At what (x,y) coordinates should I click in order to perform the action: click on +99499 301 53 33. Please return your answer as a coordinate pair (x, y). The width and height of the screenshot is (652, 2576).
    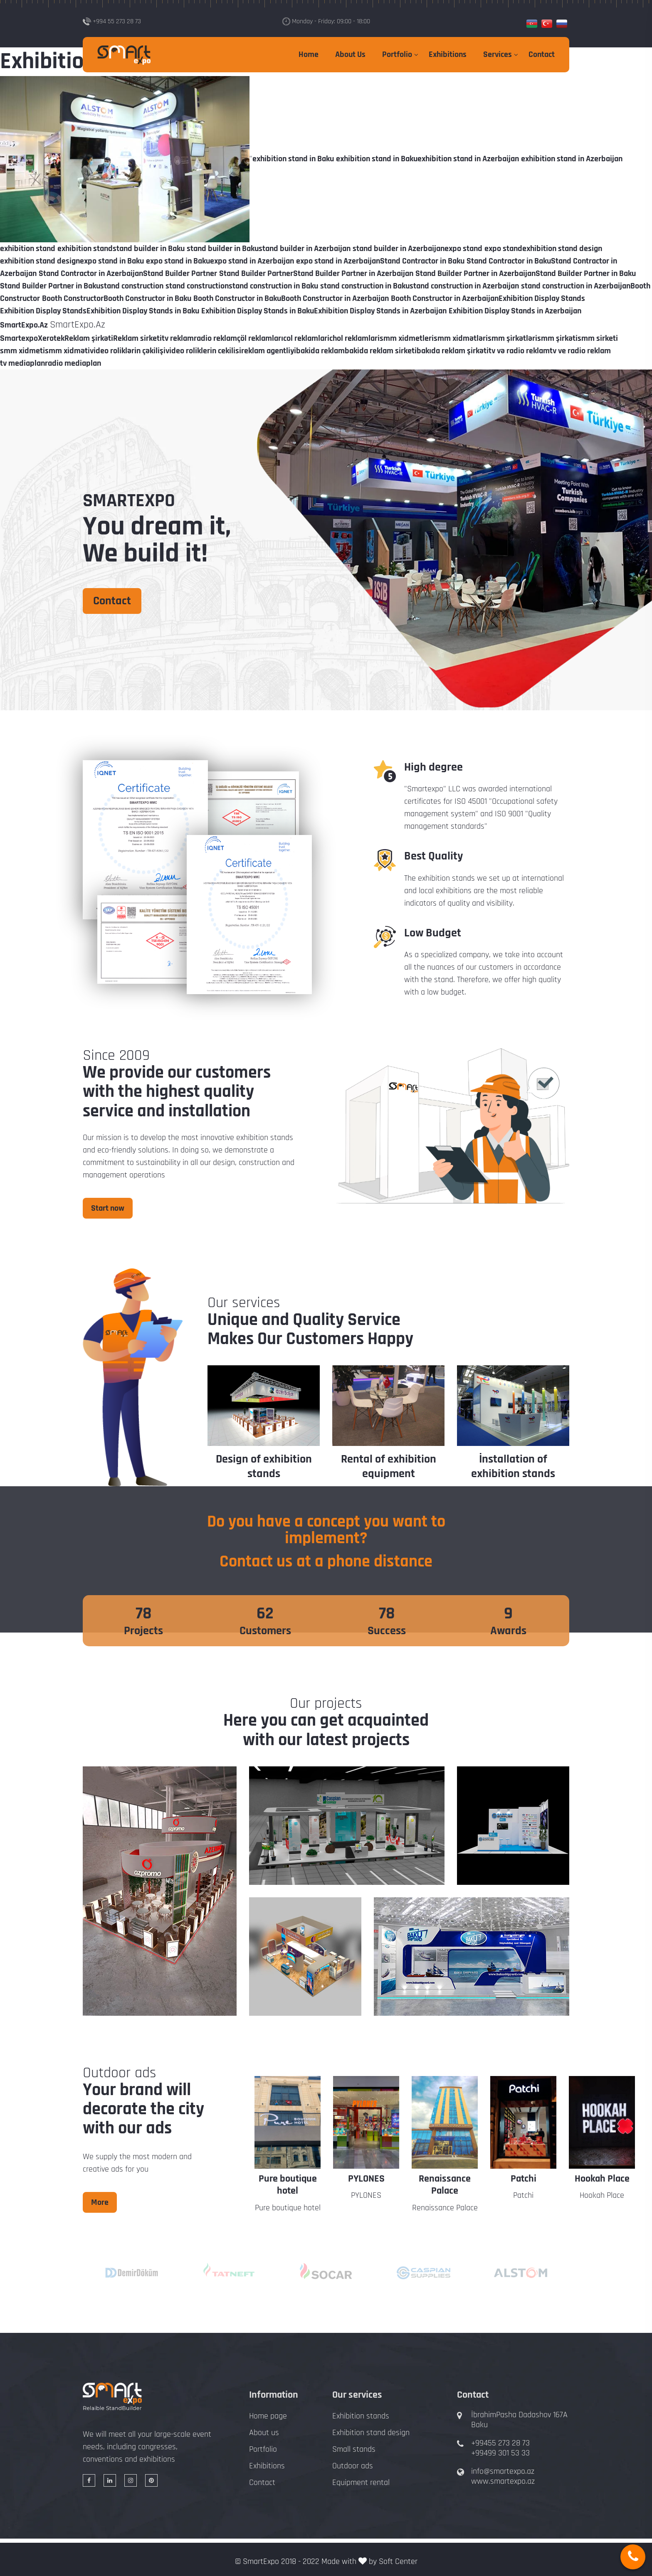
    Looking at the image, I should click on (500, 2453).